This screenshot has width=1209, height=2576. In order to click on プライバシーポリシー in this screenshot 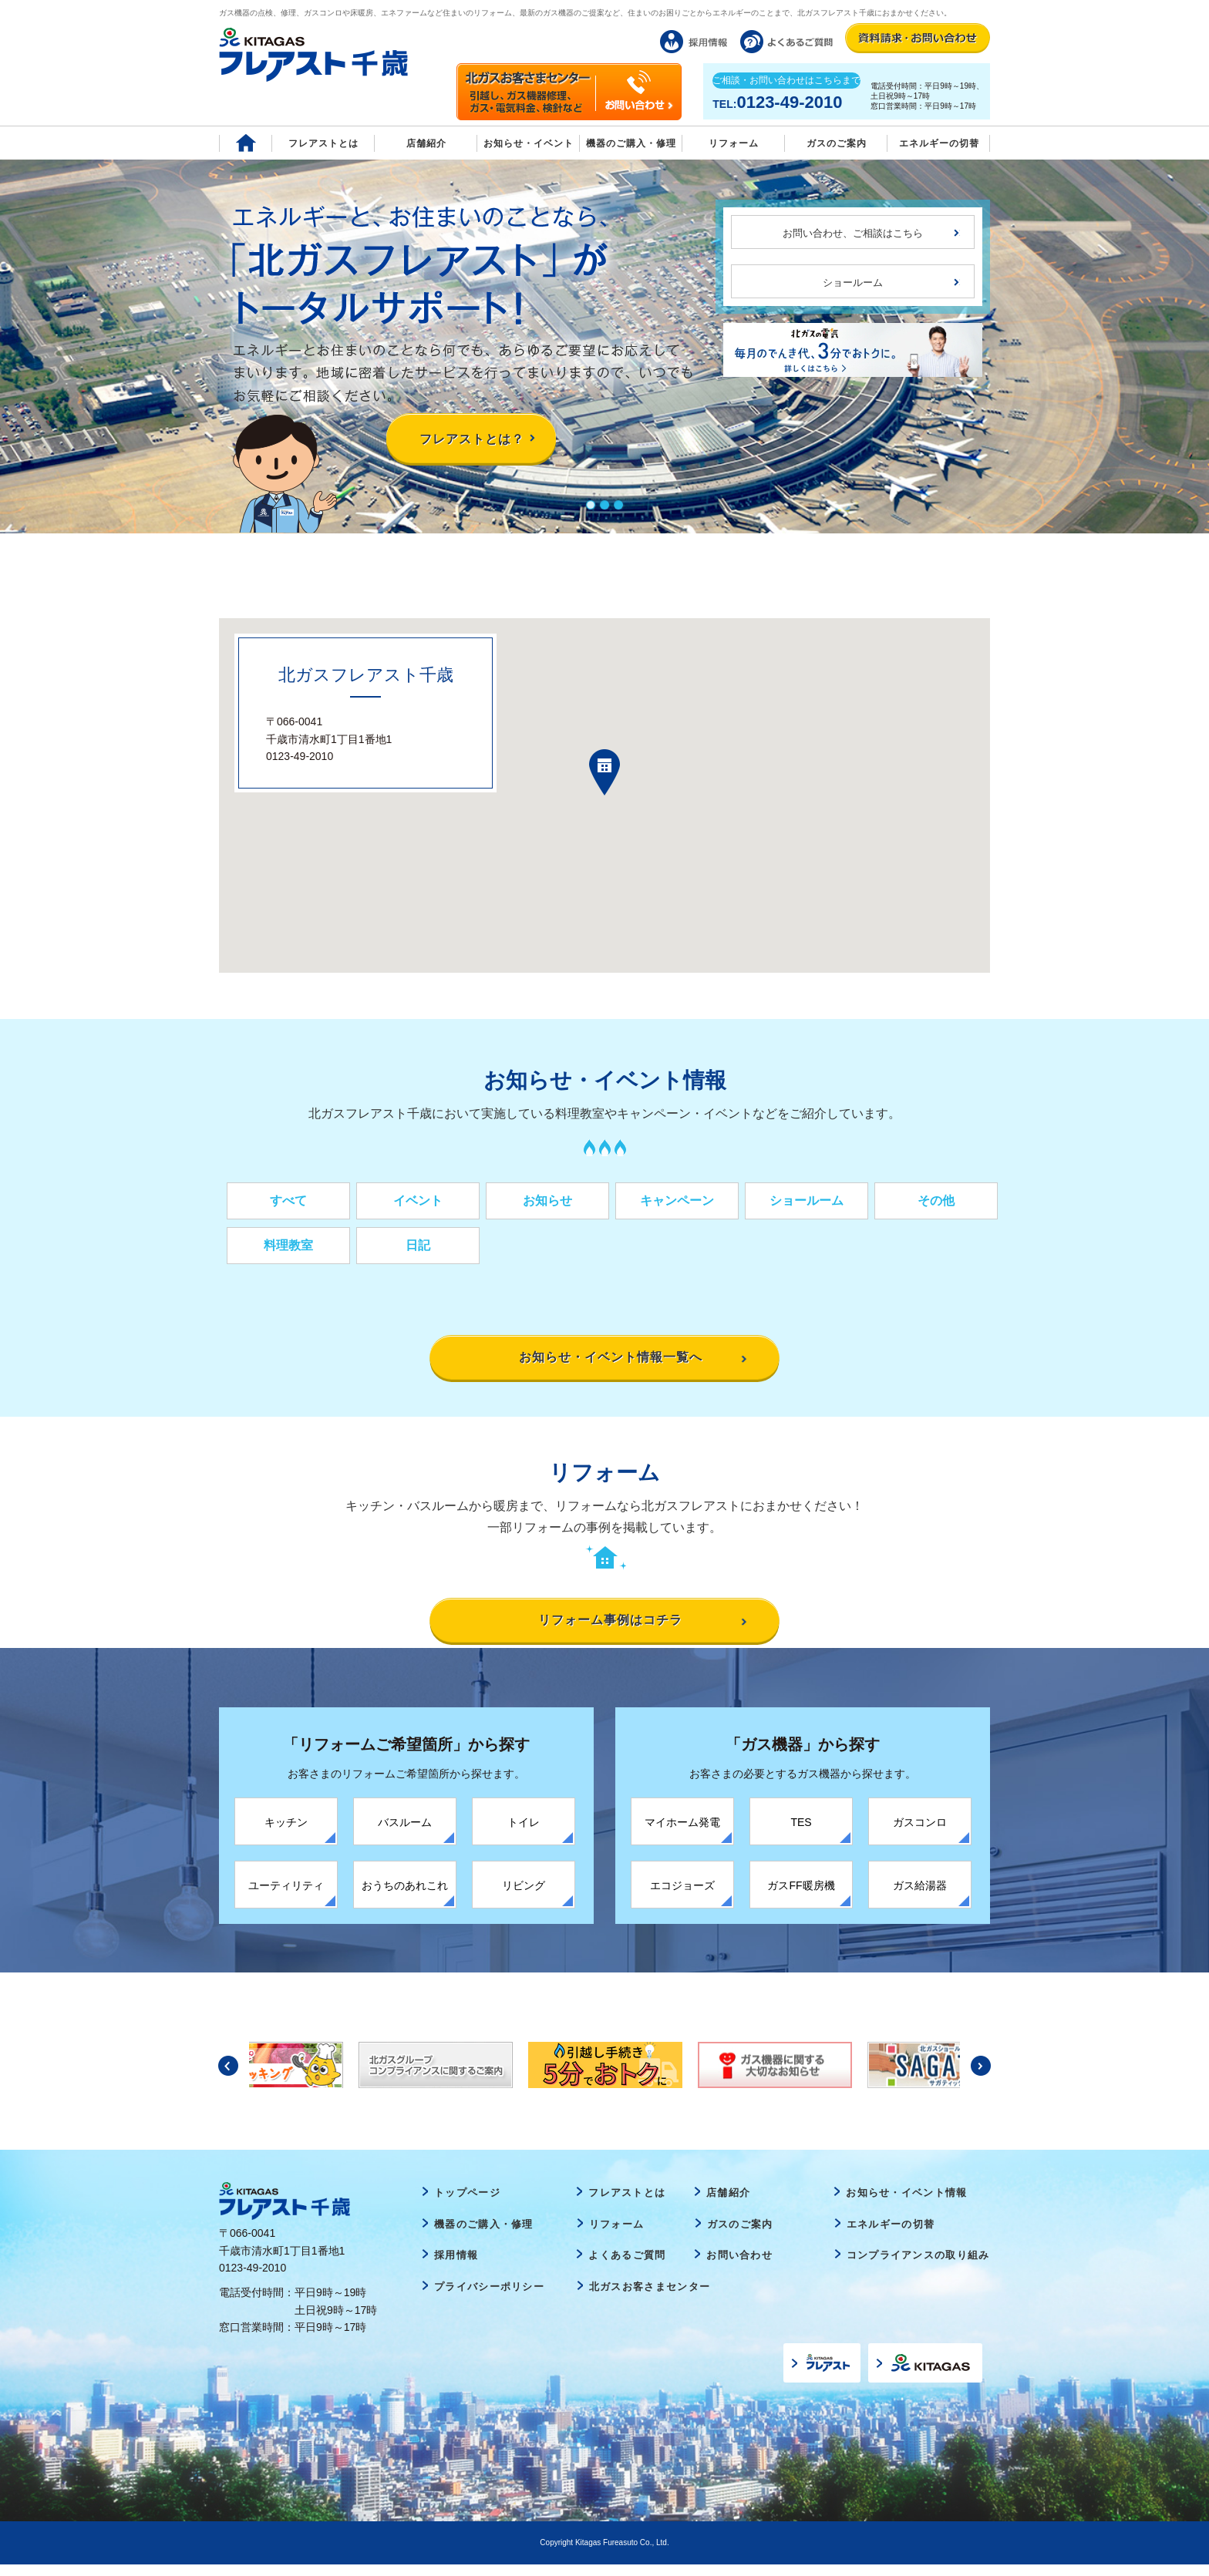, I will do `click(489, 2297)`.